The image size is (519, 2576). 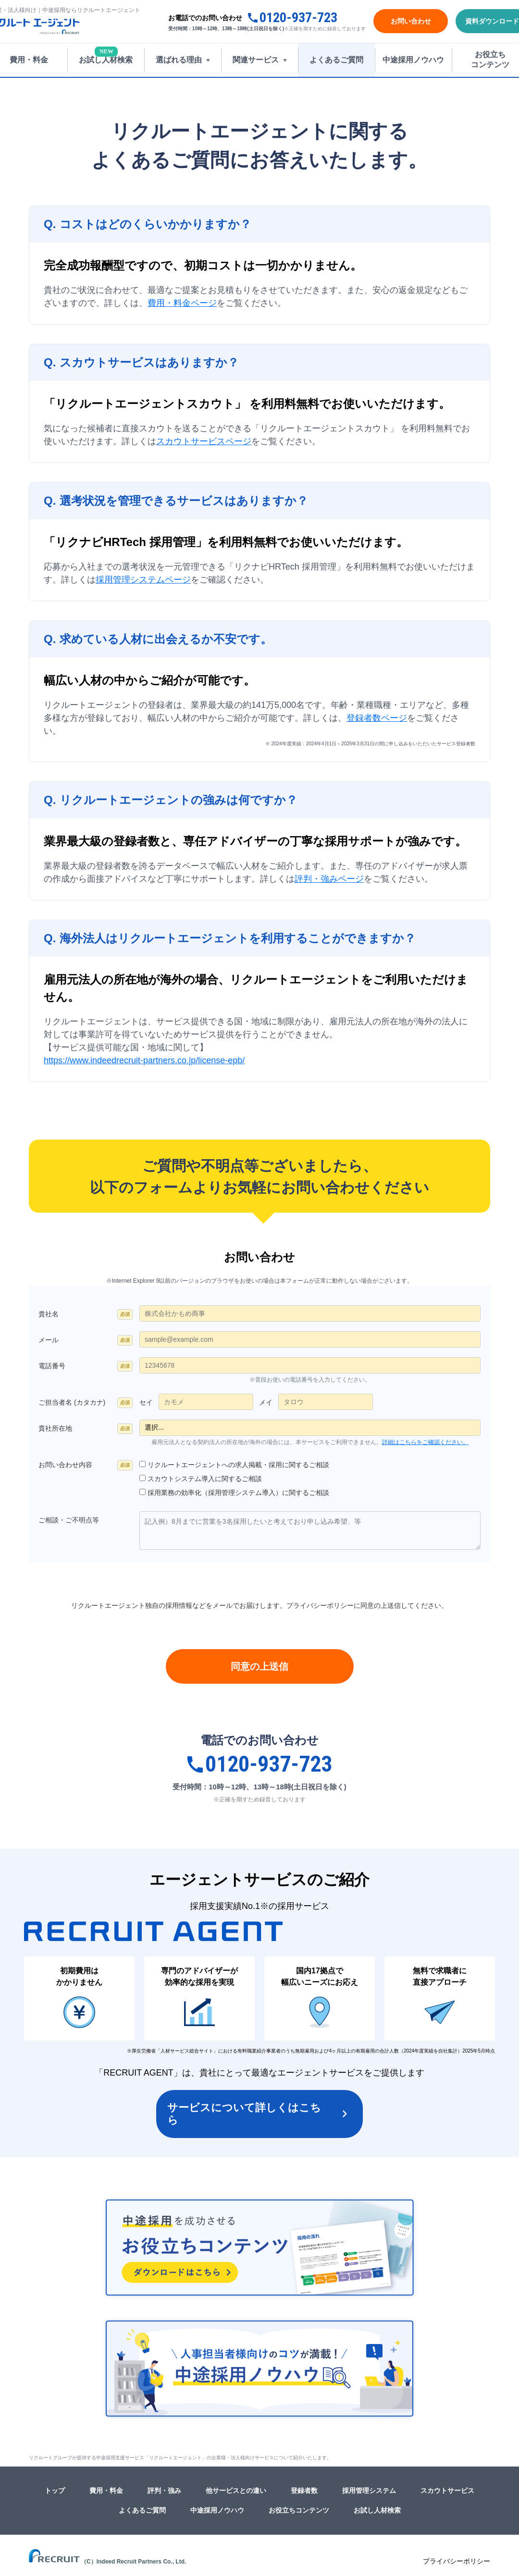 What do you see at coordinates (182, 303) in the screenshot?
I see `費用・料金ページ` at bounding box center [182, 303].